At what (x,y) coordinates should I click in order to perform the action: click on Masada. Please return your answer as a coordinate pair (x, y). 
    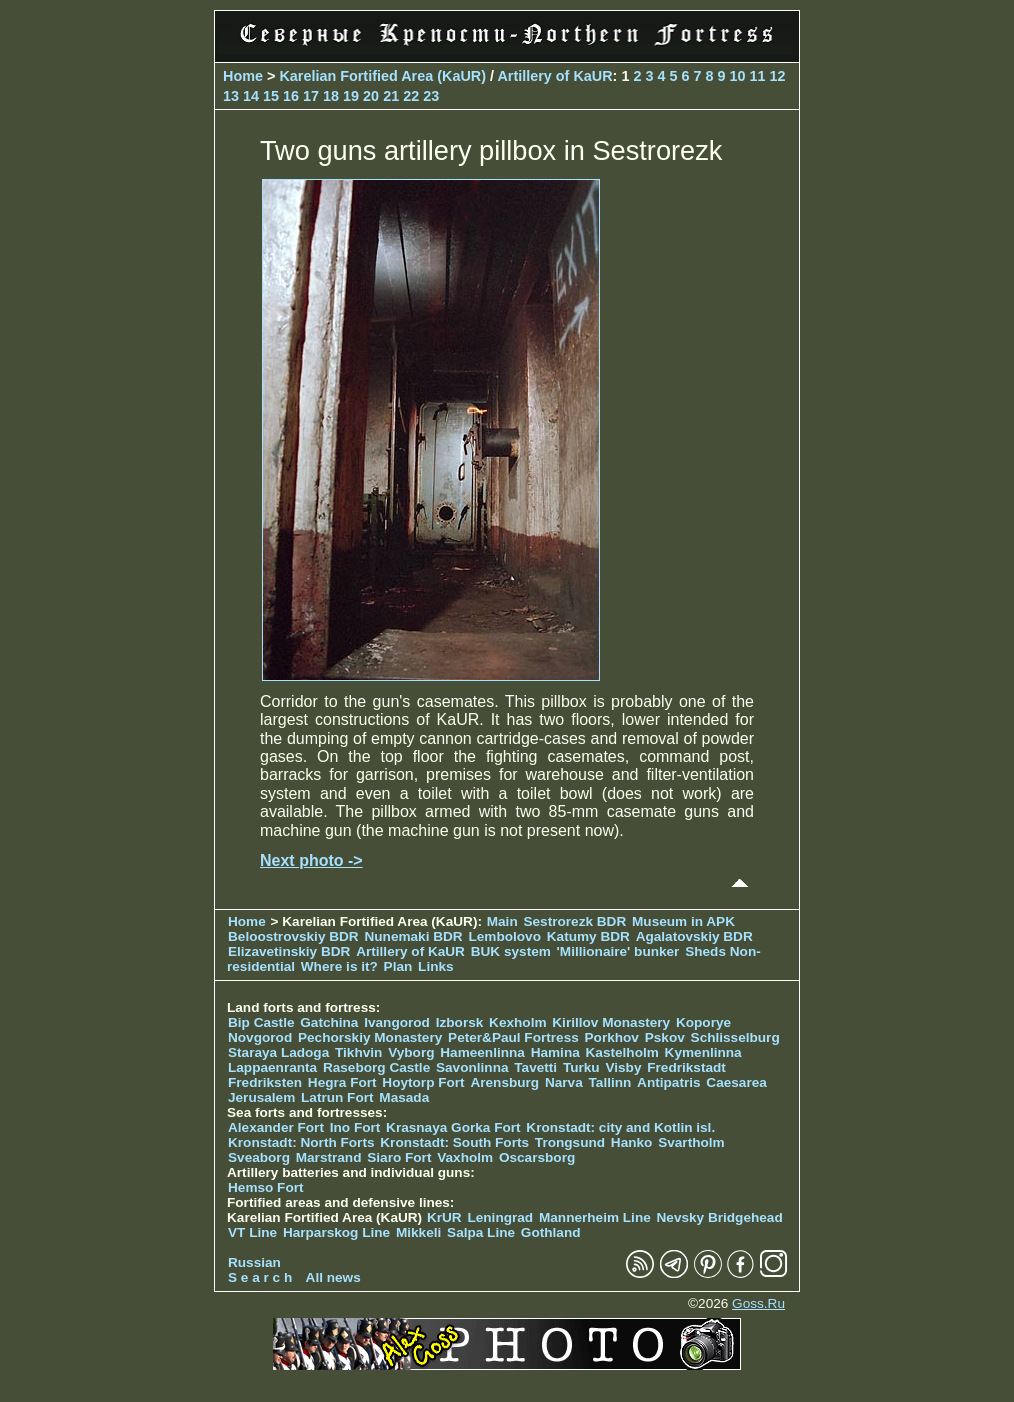
    Looking at the image, I should click on (404, 1097).